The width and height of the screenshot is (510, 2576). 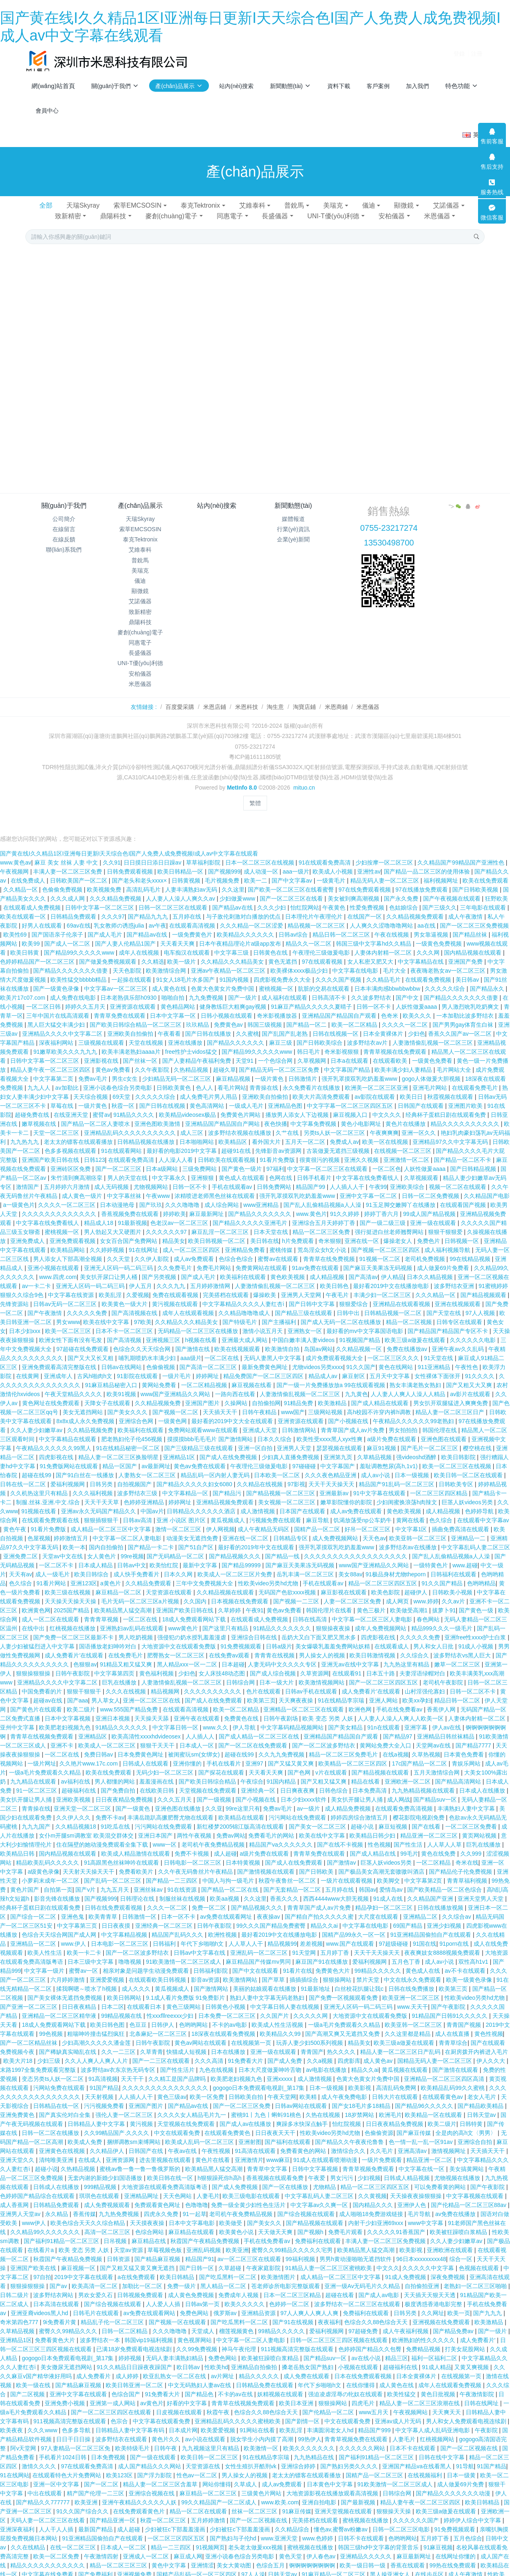 What do you see at coordinates (473, 1680) in the screenshot?
I see `日韩一区二区不卡` at bounding box center [473, 1680].